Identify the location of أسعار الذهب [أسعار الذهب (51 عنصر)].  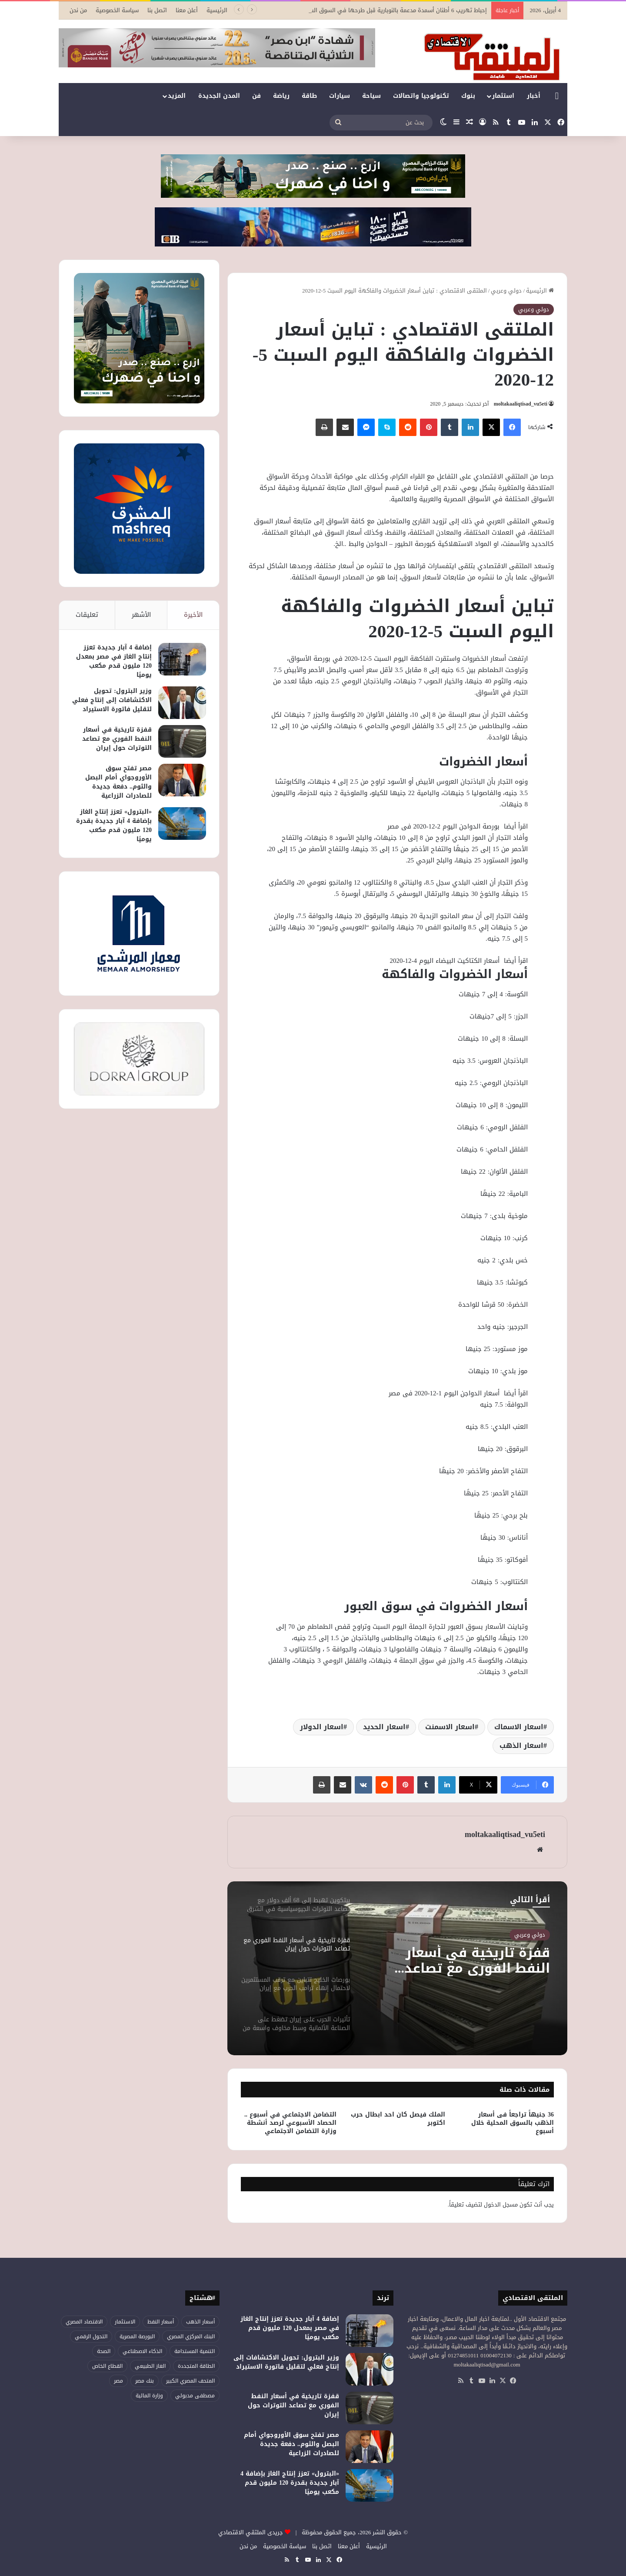
(200, 2321).